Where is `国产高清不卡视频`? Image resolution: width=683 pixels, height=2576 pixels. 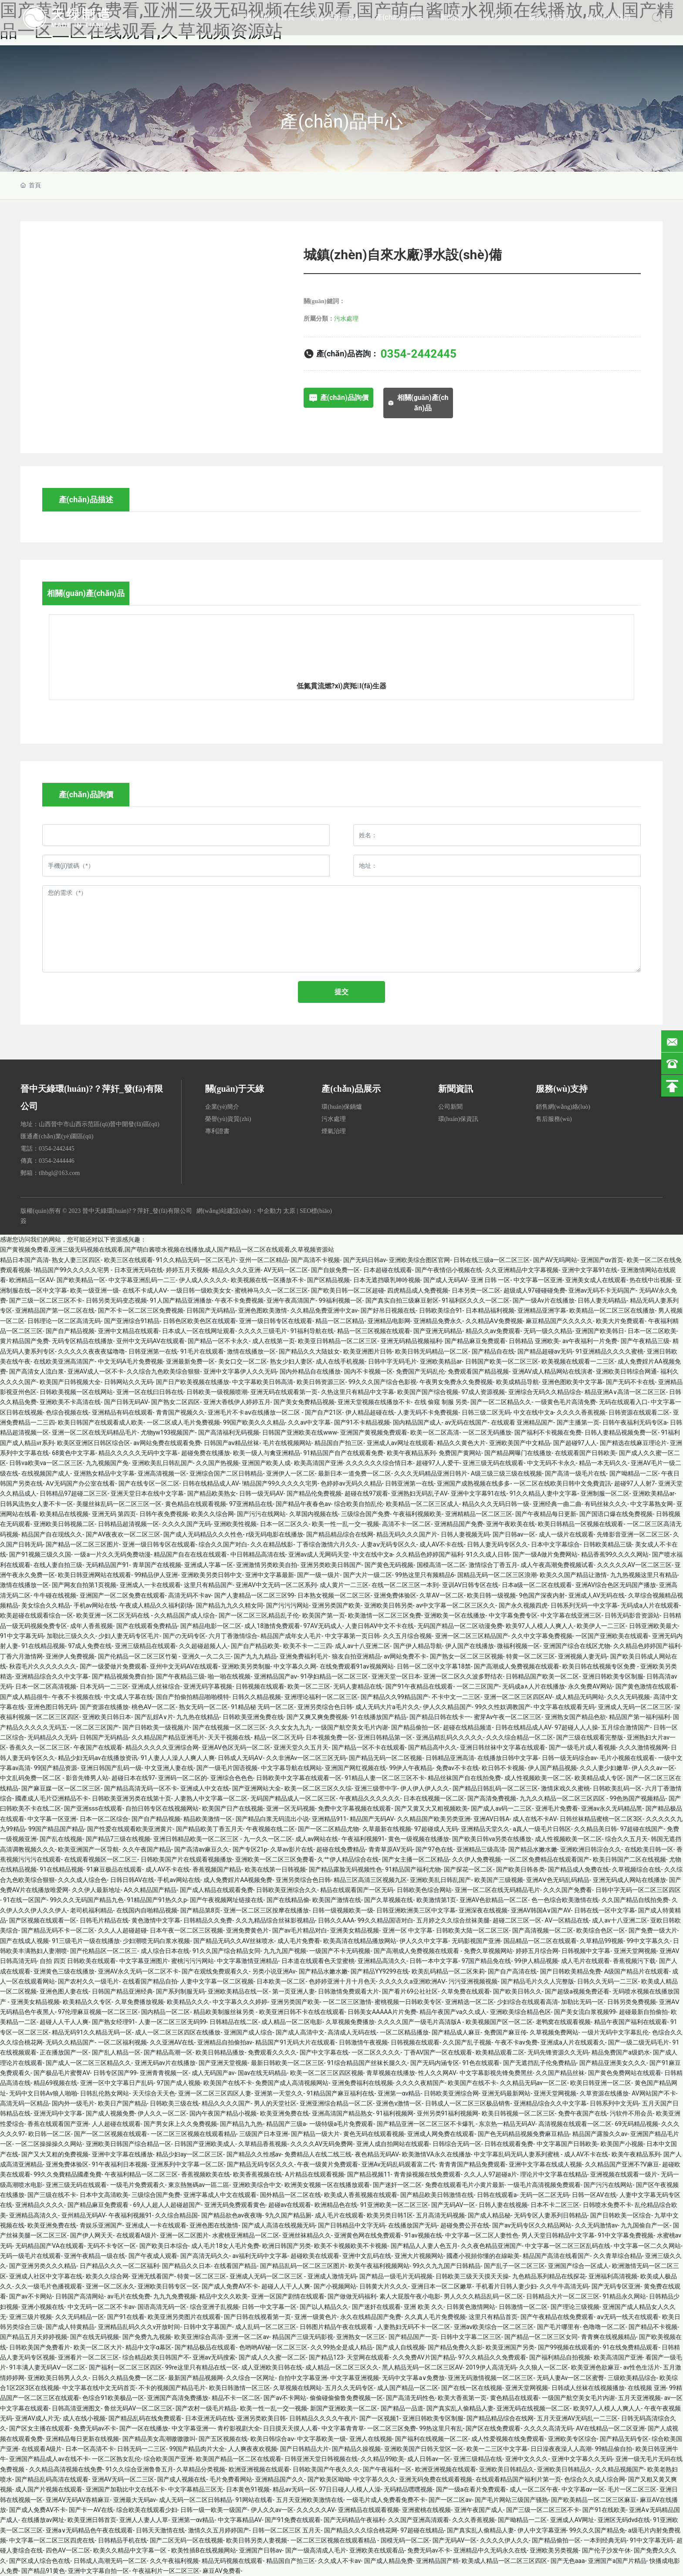 国产高清不卡视频 is located at coordinates (315, 1259).